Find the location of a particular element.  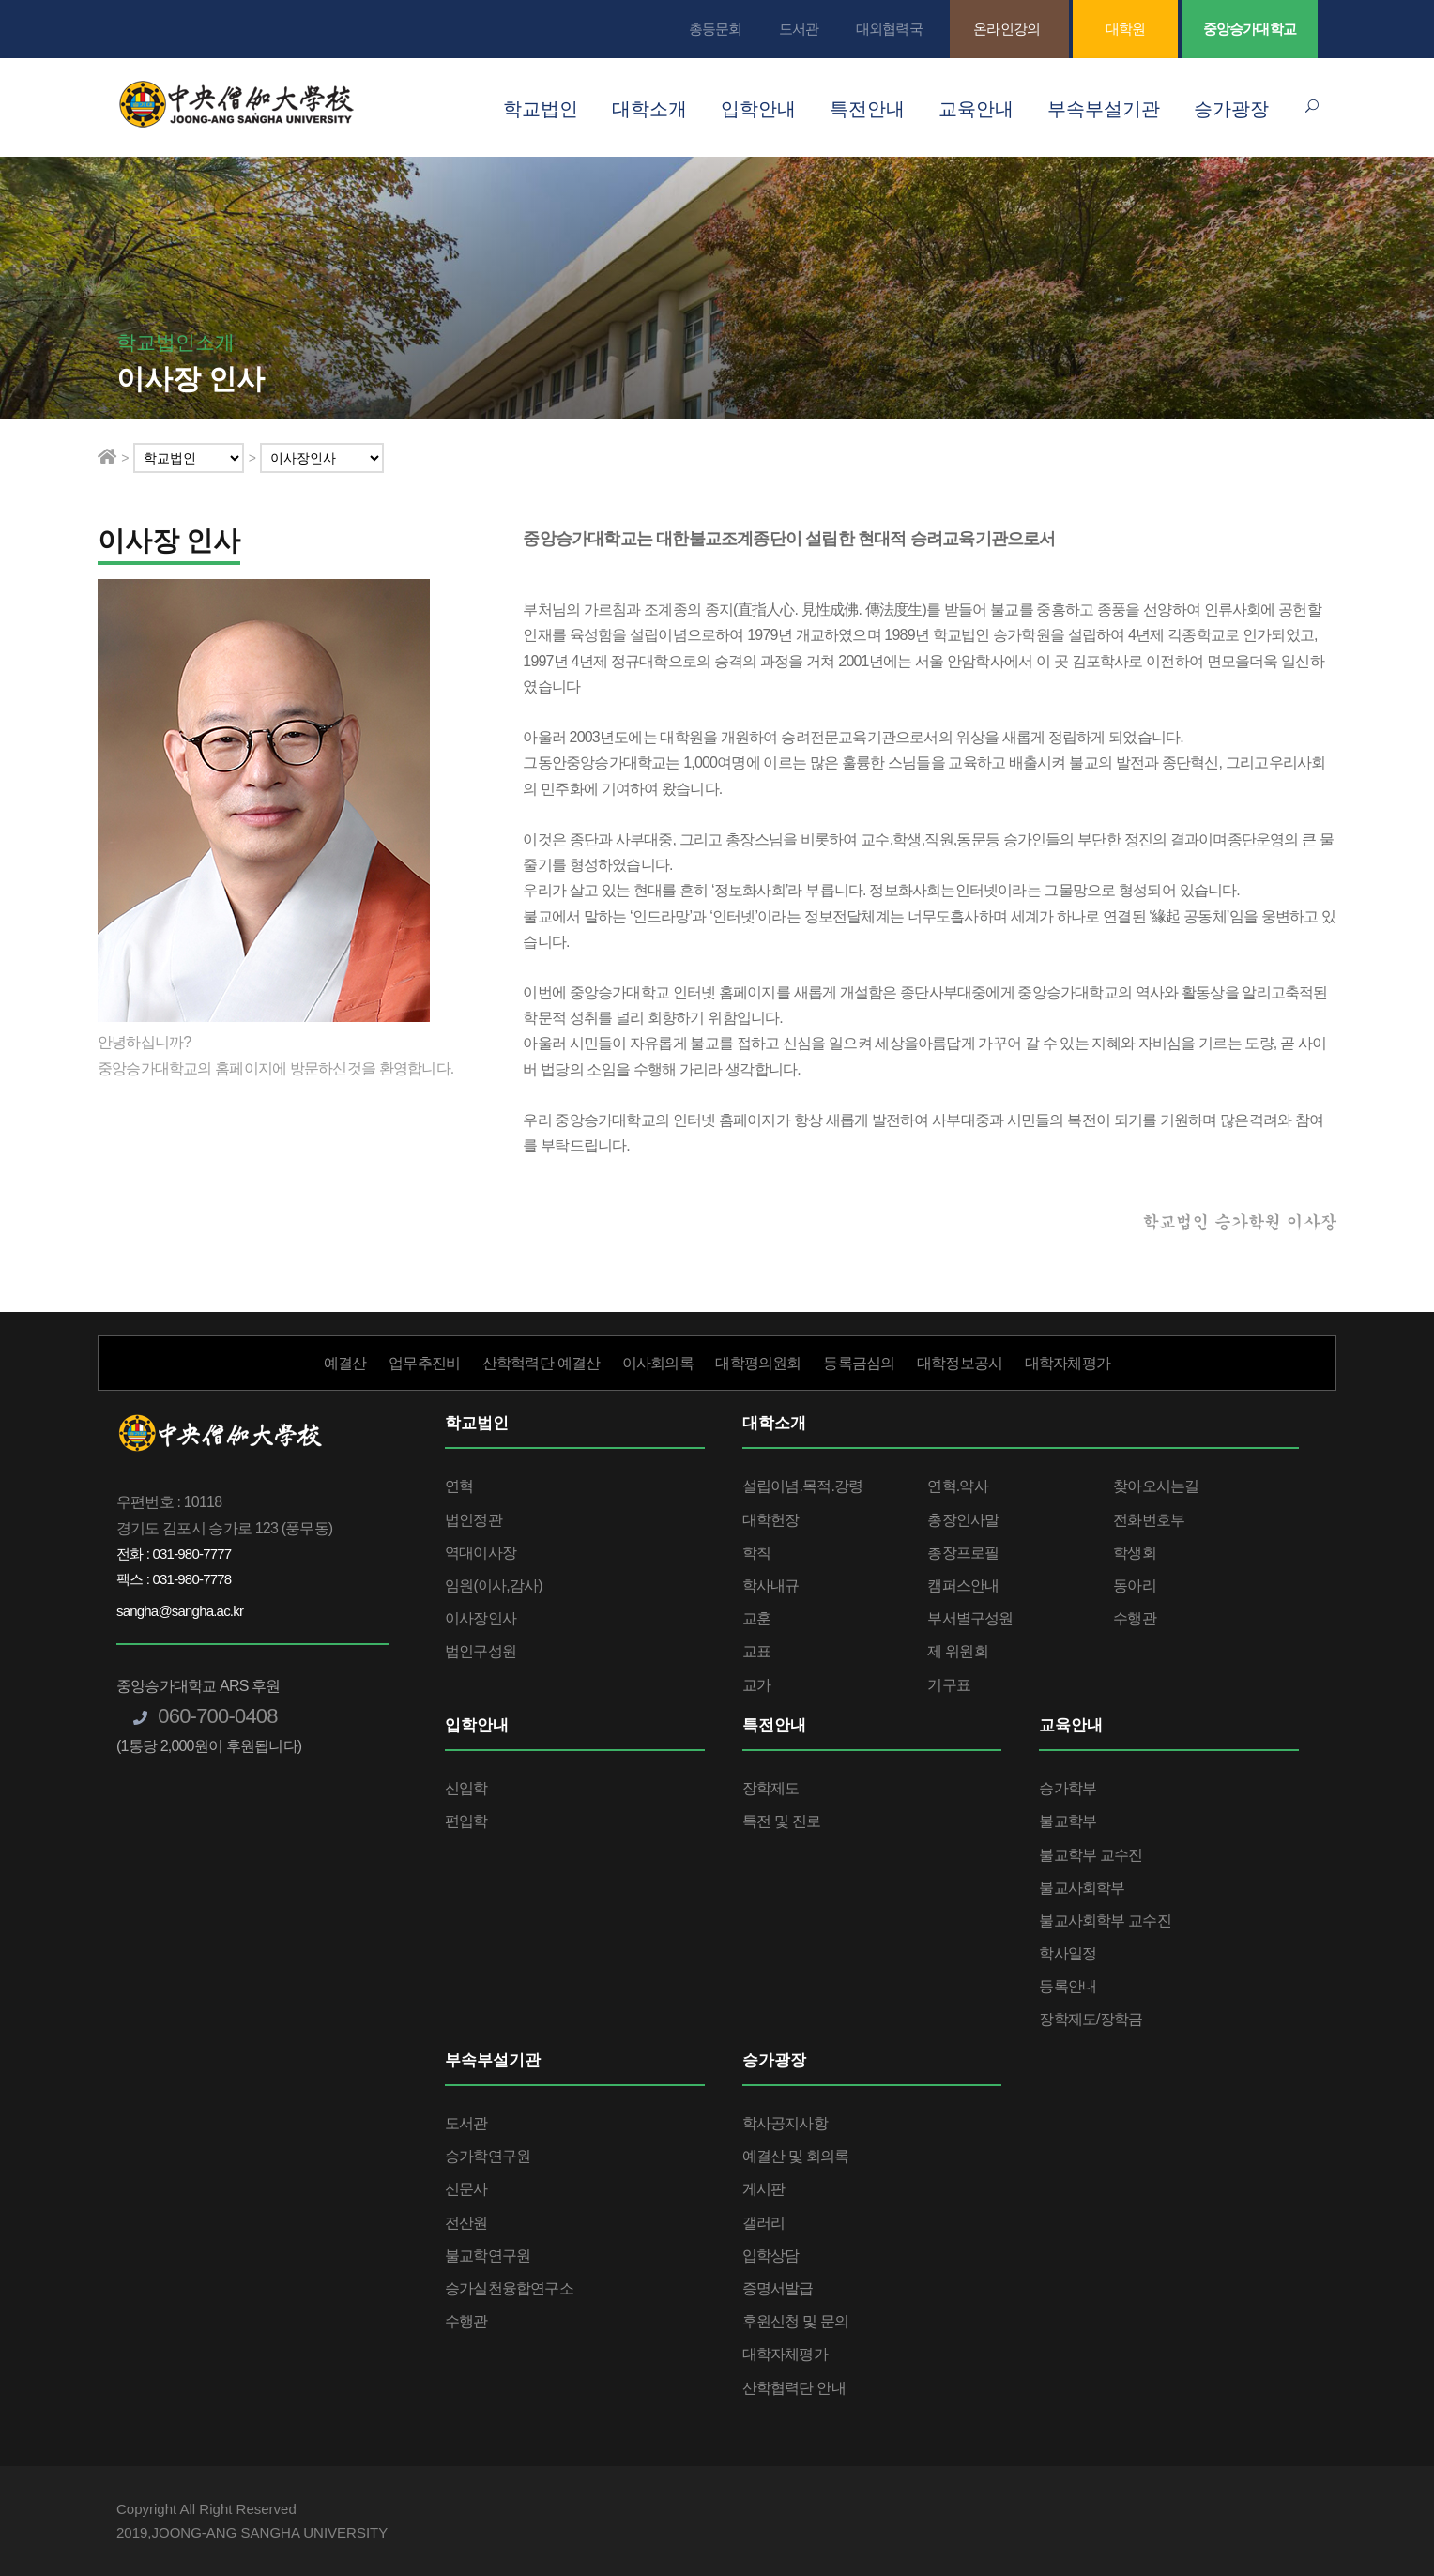

기구표 is located at coordinates (948, 1685).